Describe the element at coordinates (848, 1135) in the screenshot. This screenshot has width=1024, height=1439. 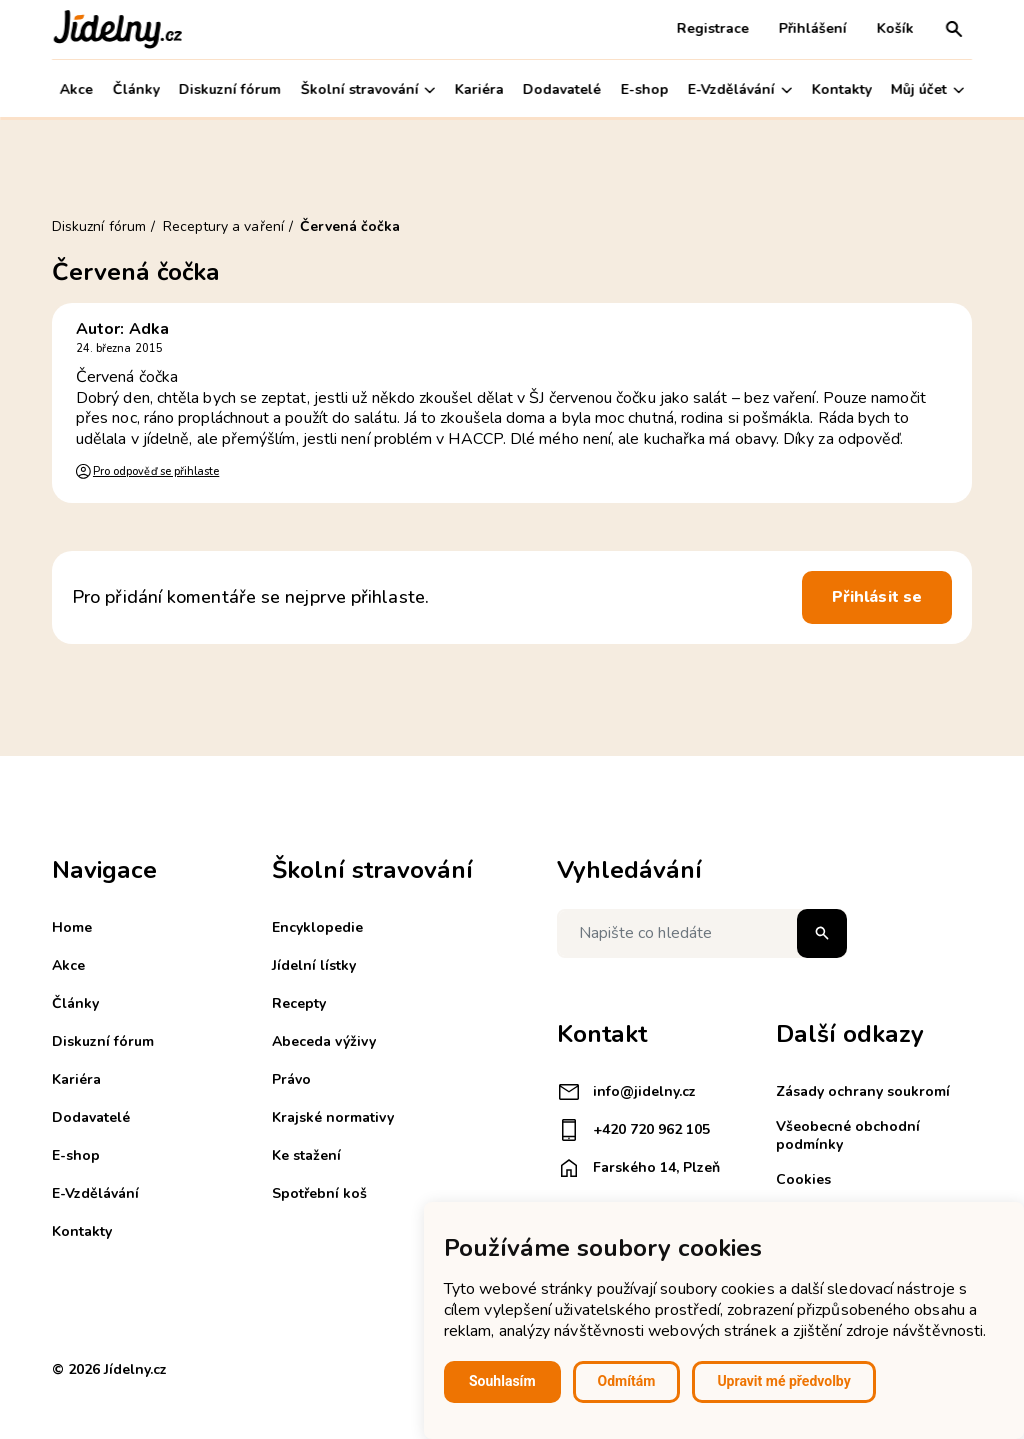
I see `Všeobecné obchodní podmínky` at that location.